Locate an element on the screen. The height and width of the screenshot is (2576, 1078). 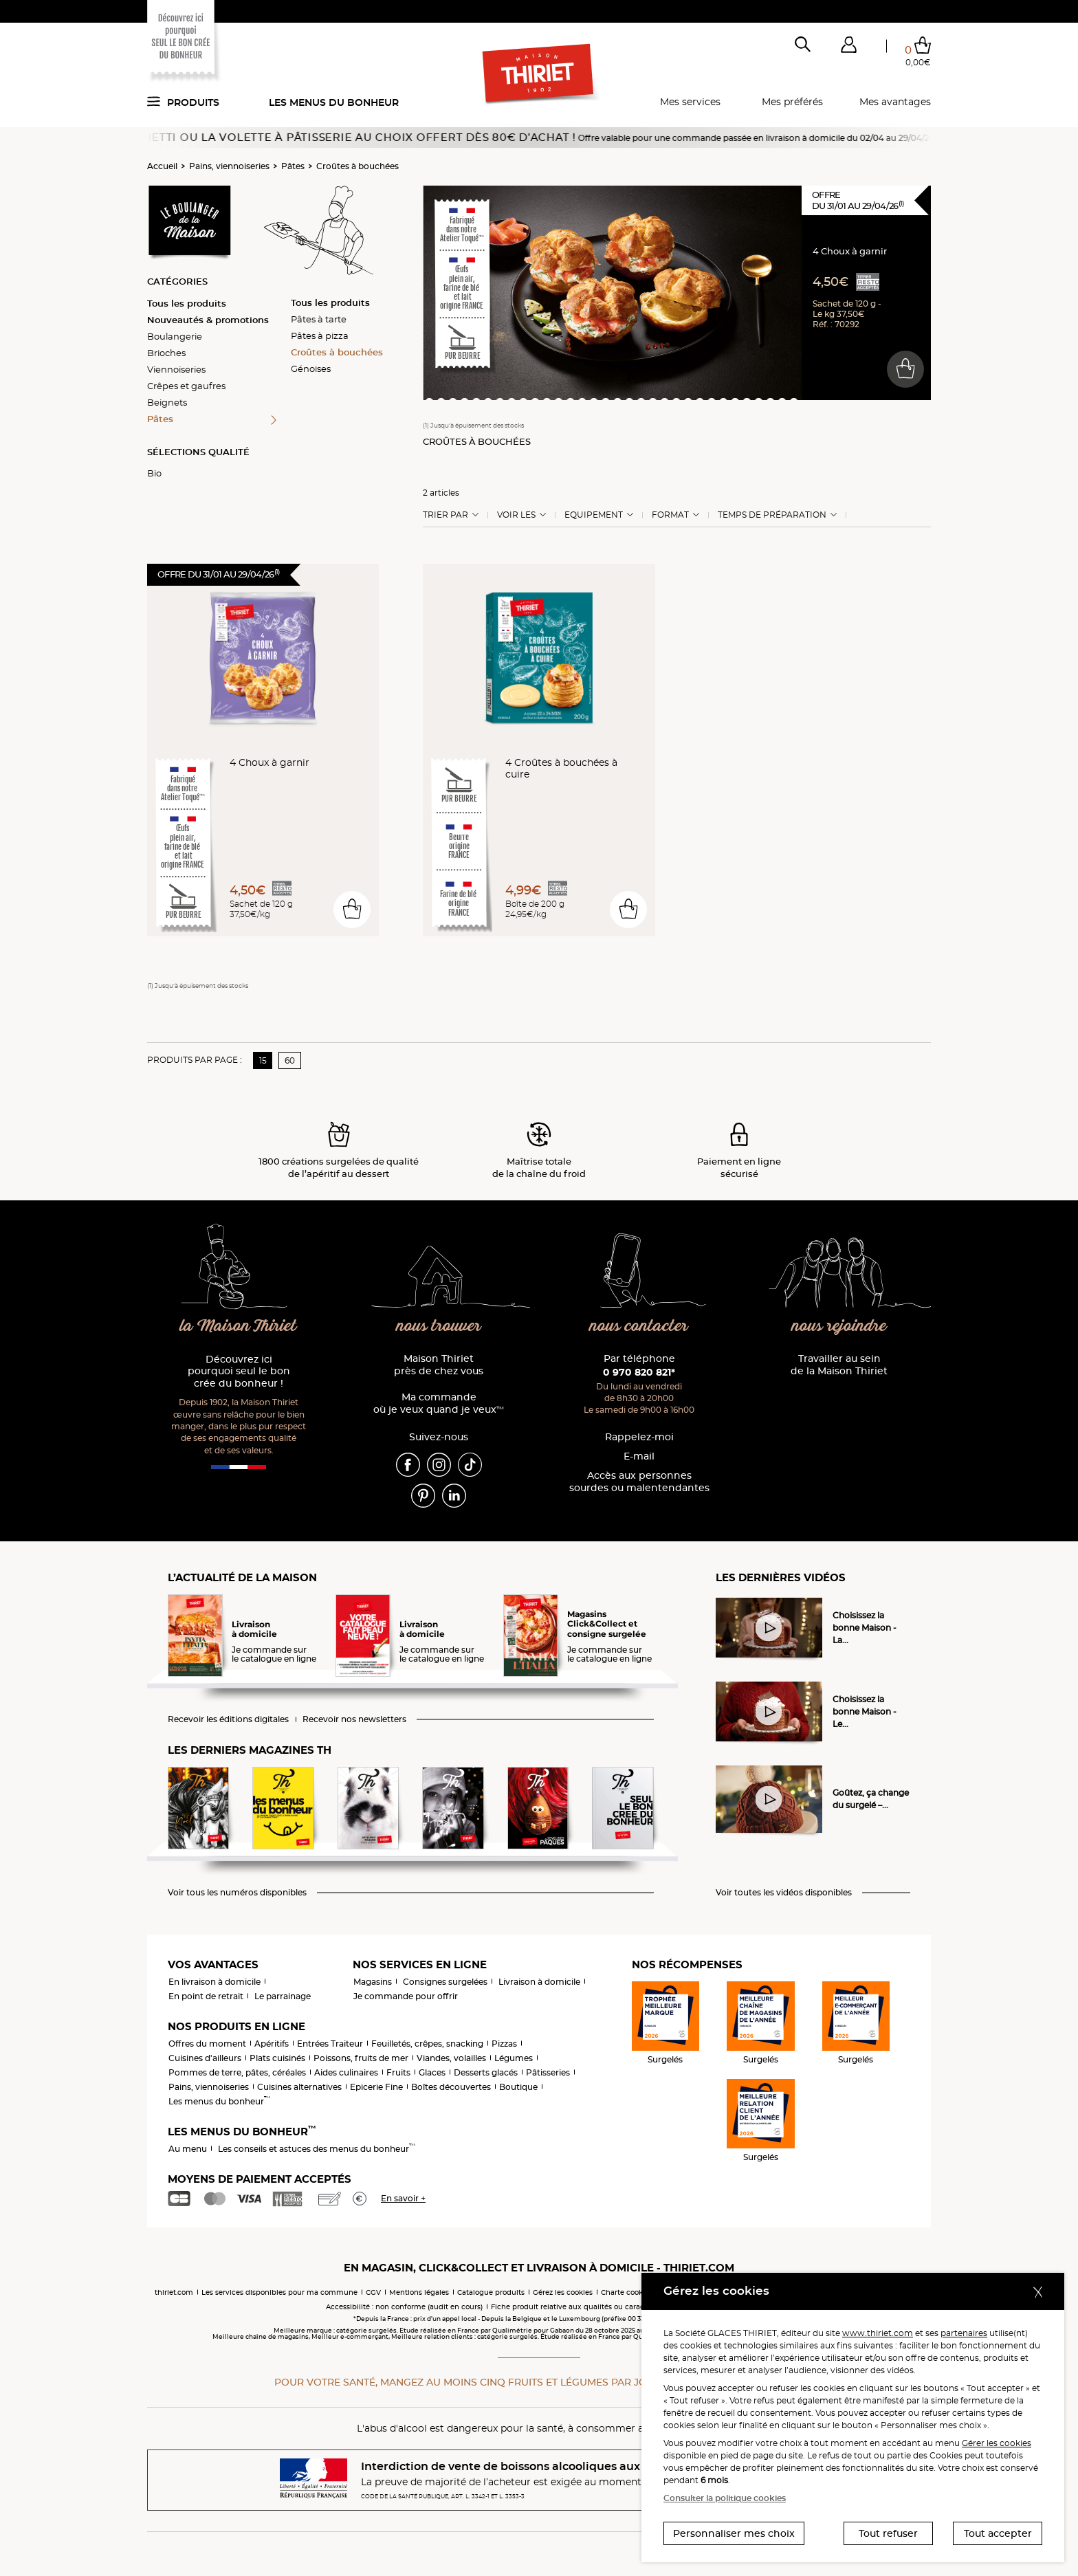
Desserts glacés is located at coordinates (486, 2072).